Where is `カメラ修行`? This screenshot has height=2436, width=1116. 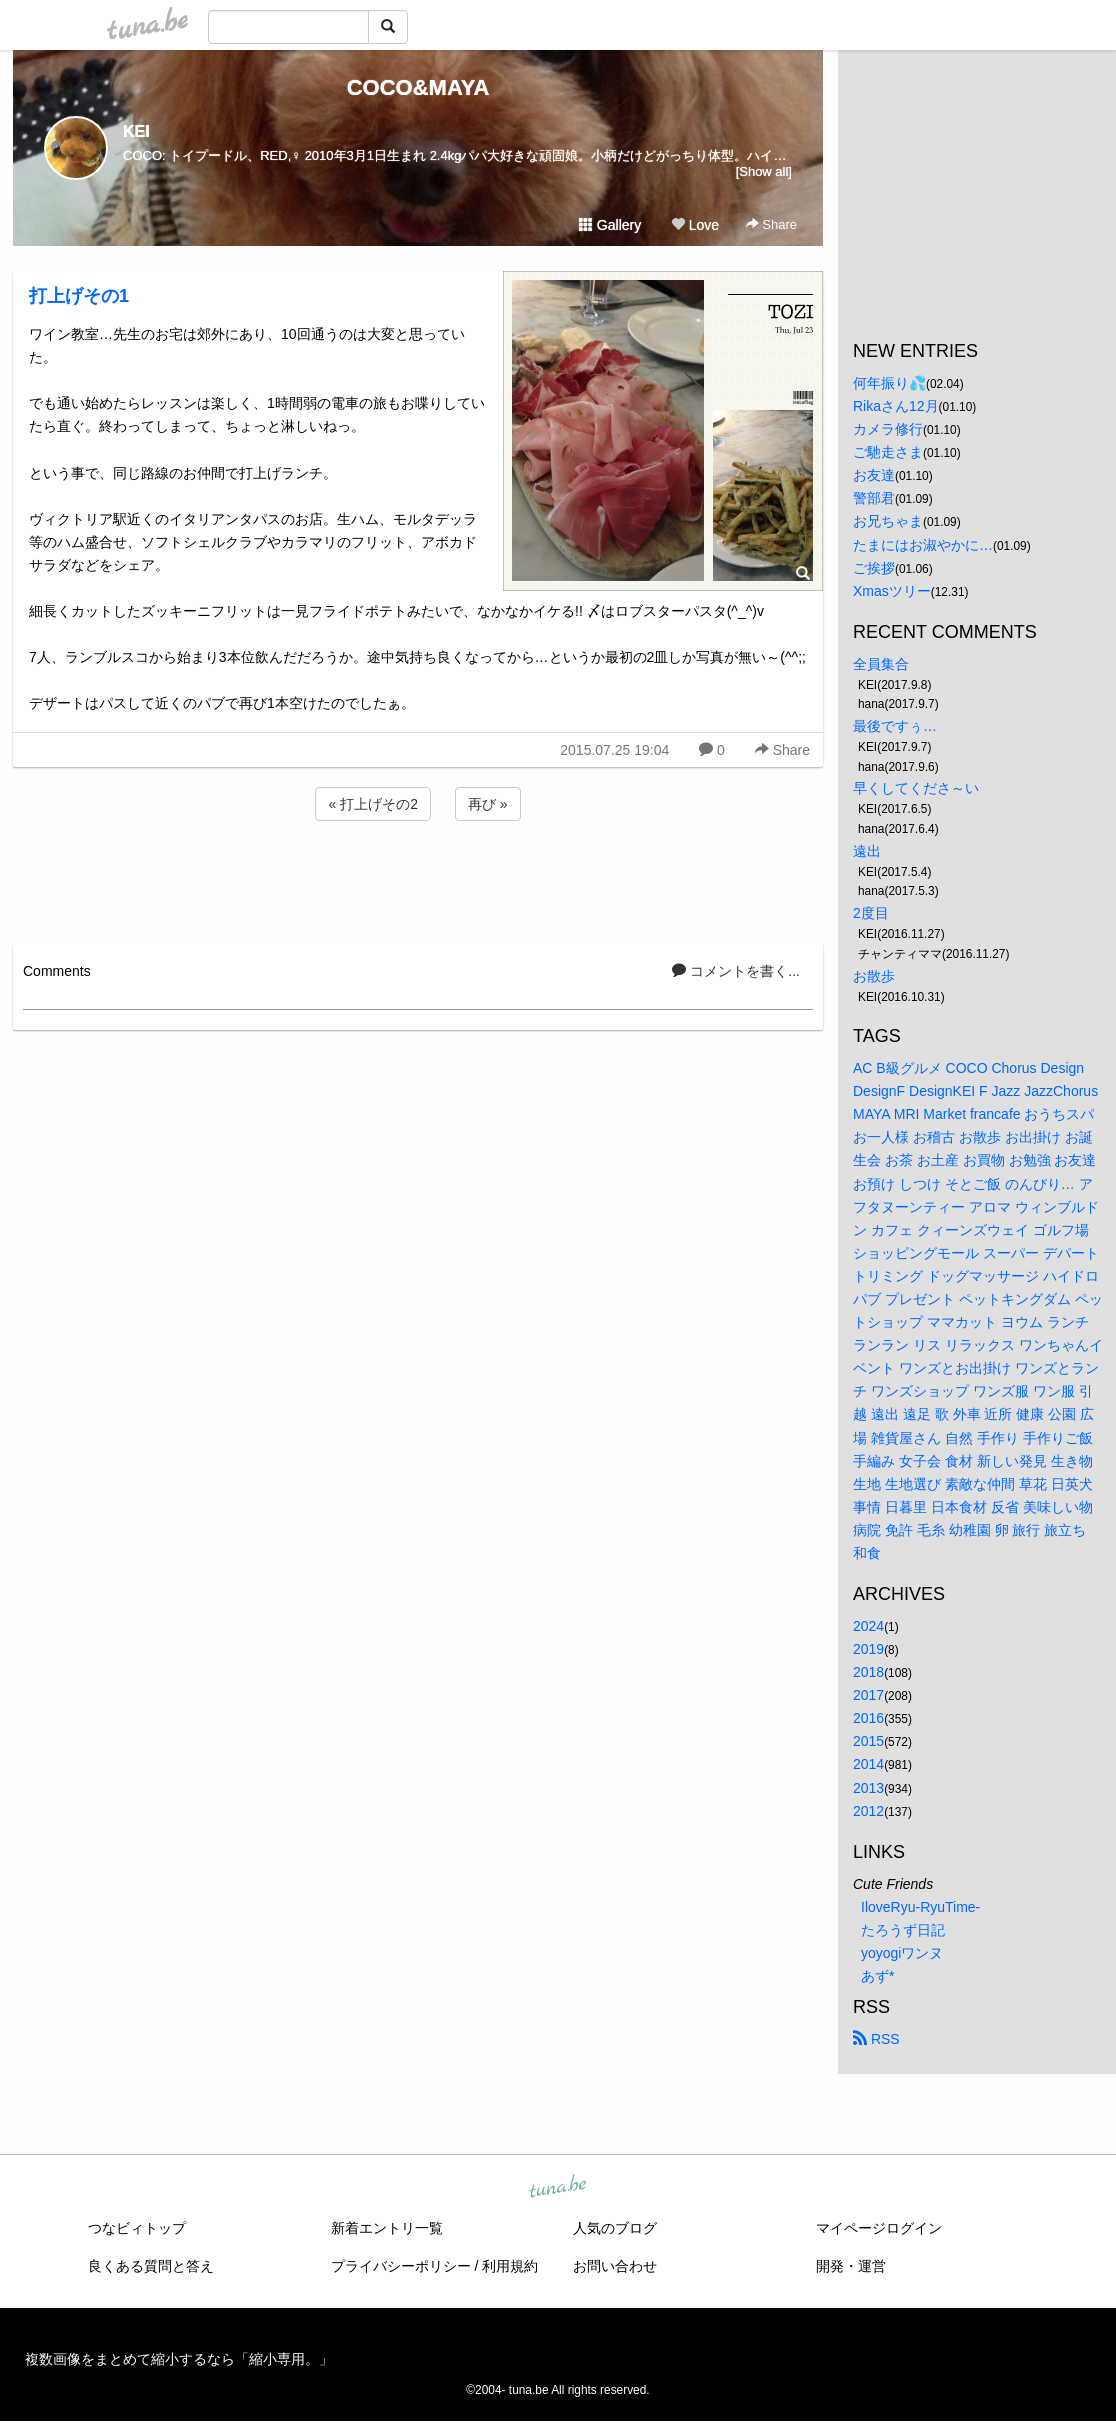 カメラ修行 is located at coordinates (888, 429).